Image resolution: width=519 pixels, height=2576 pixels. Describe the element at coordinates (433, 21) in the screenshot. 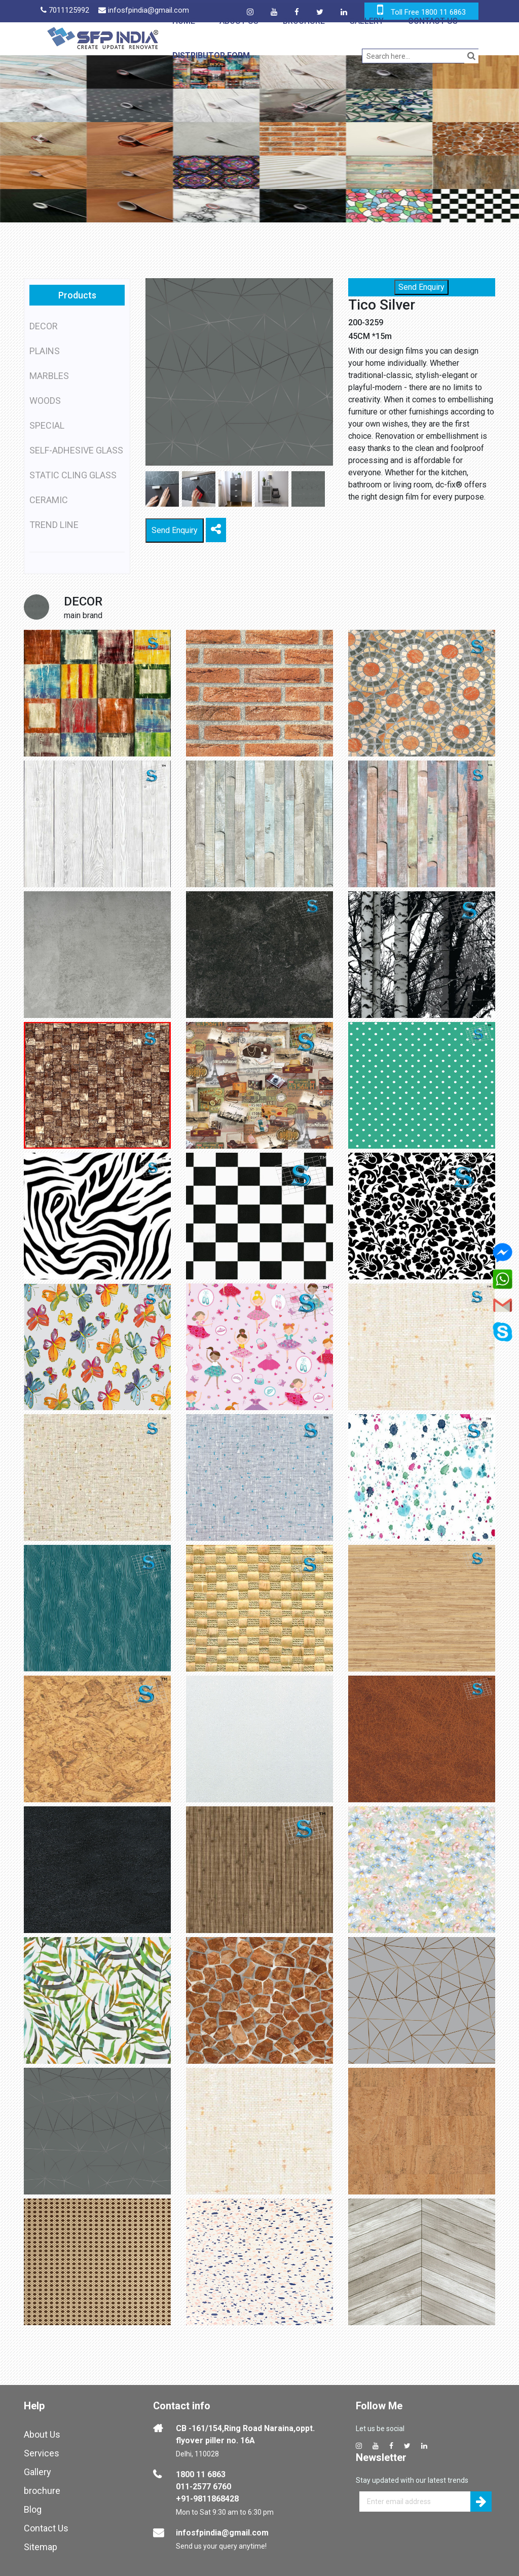

I see `Contact Us` at that location.